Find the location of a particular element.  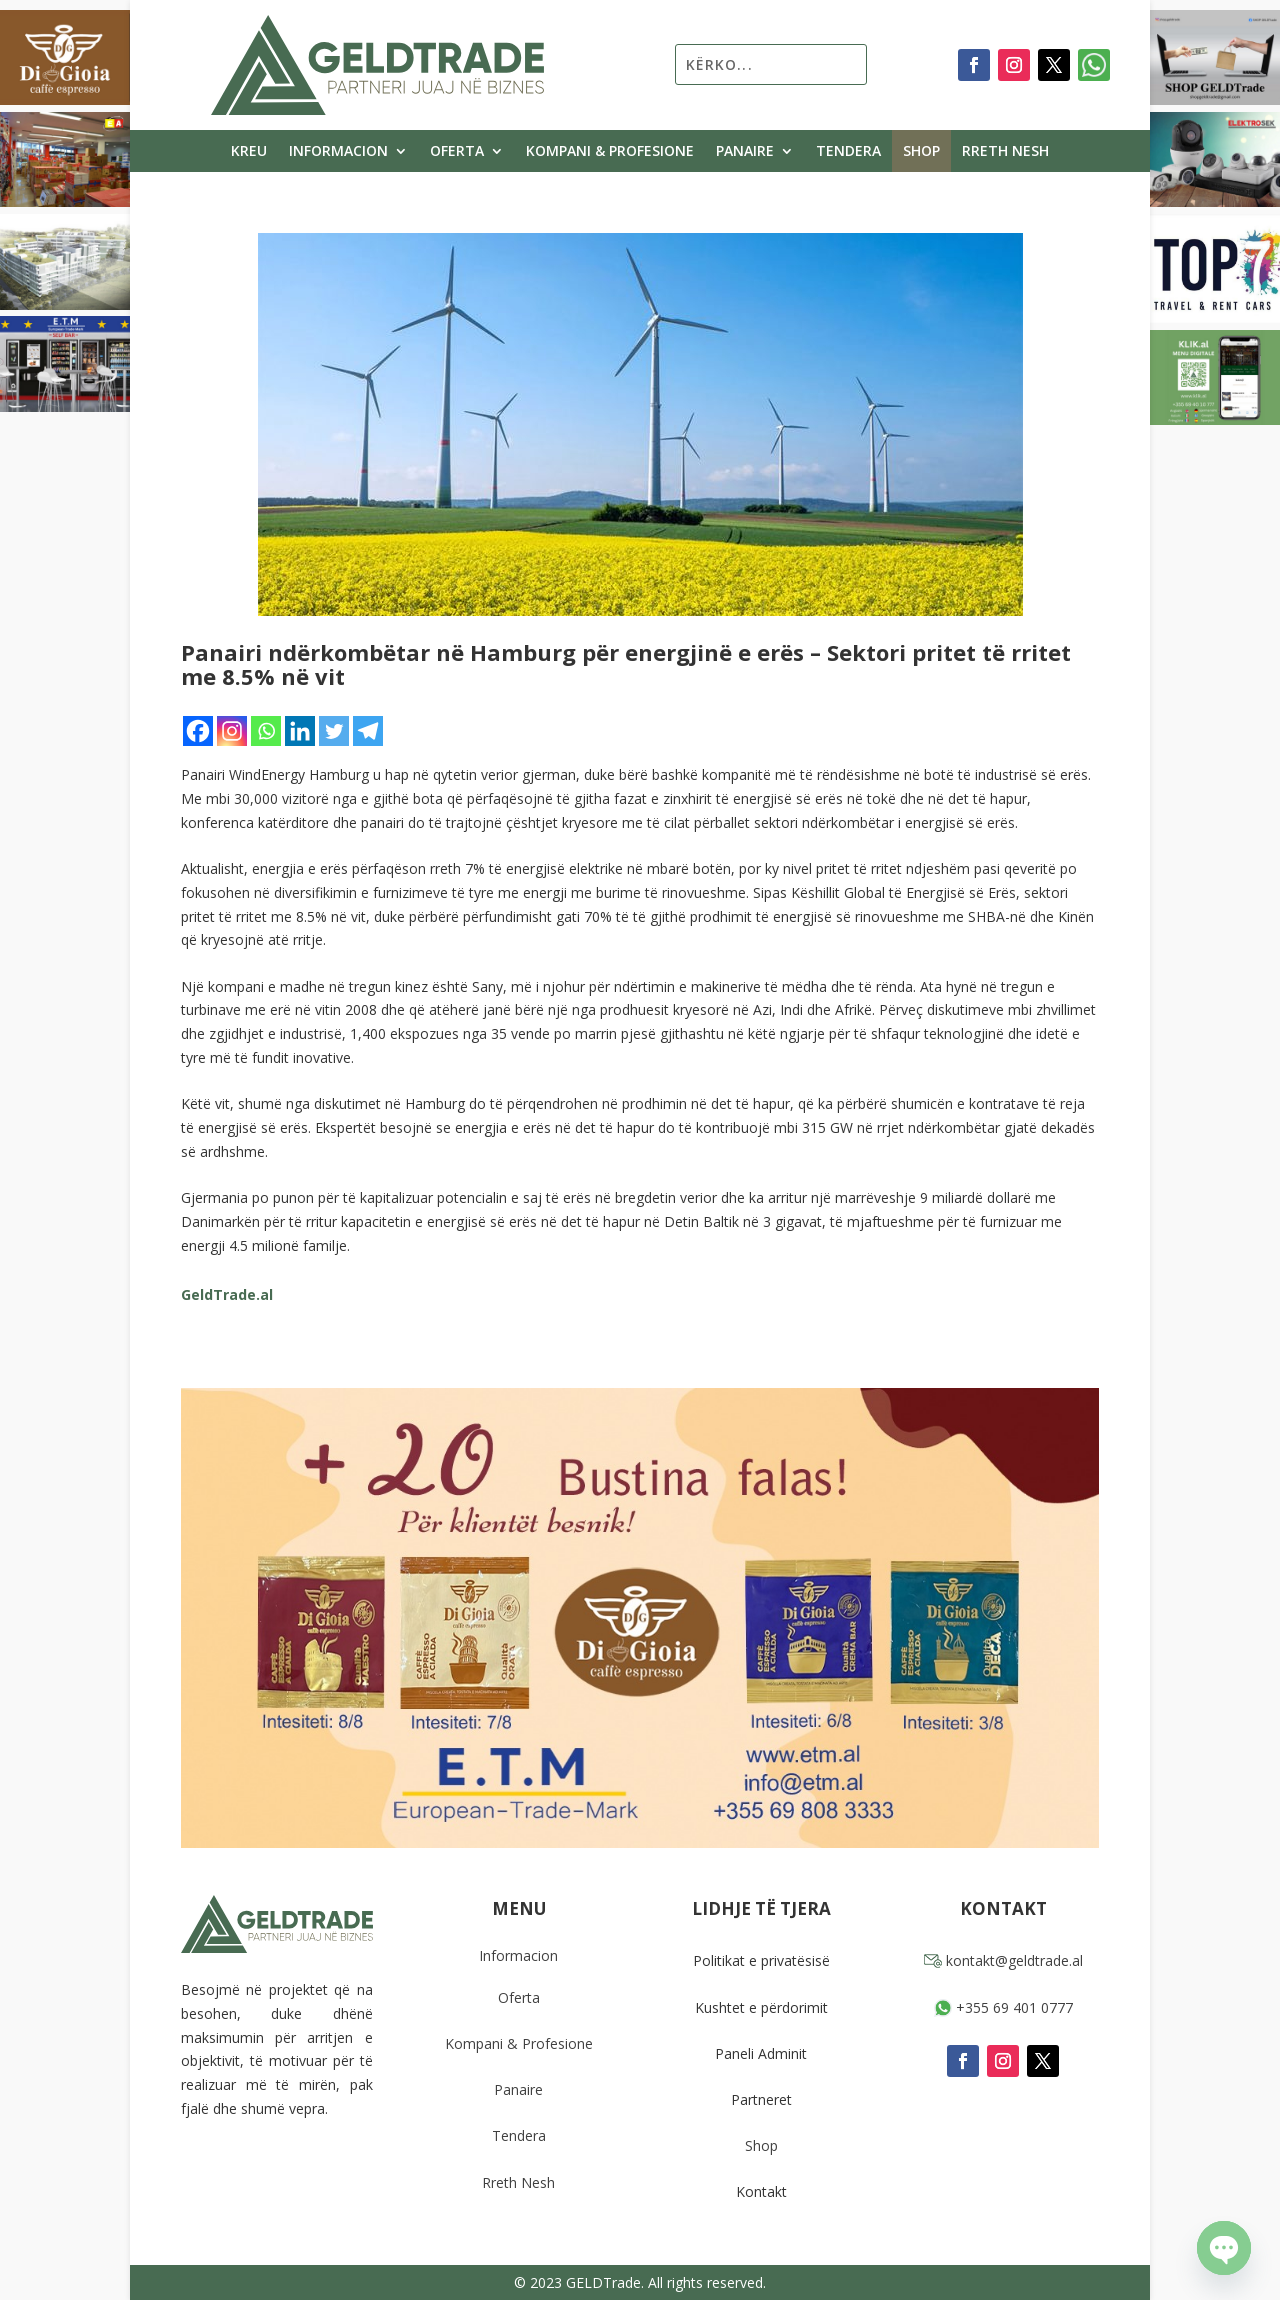

[Twitter] is located at coordinates (334, 731).